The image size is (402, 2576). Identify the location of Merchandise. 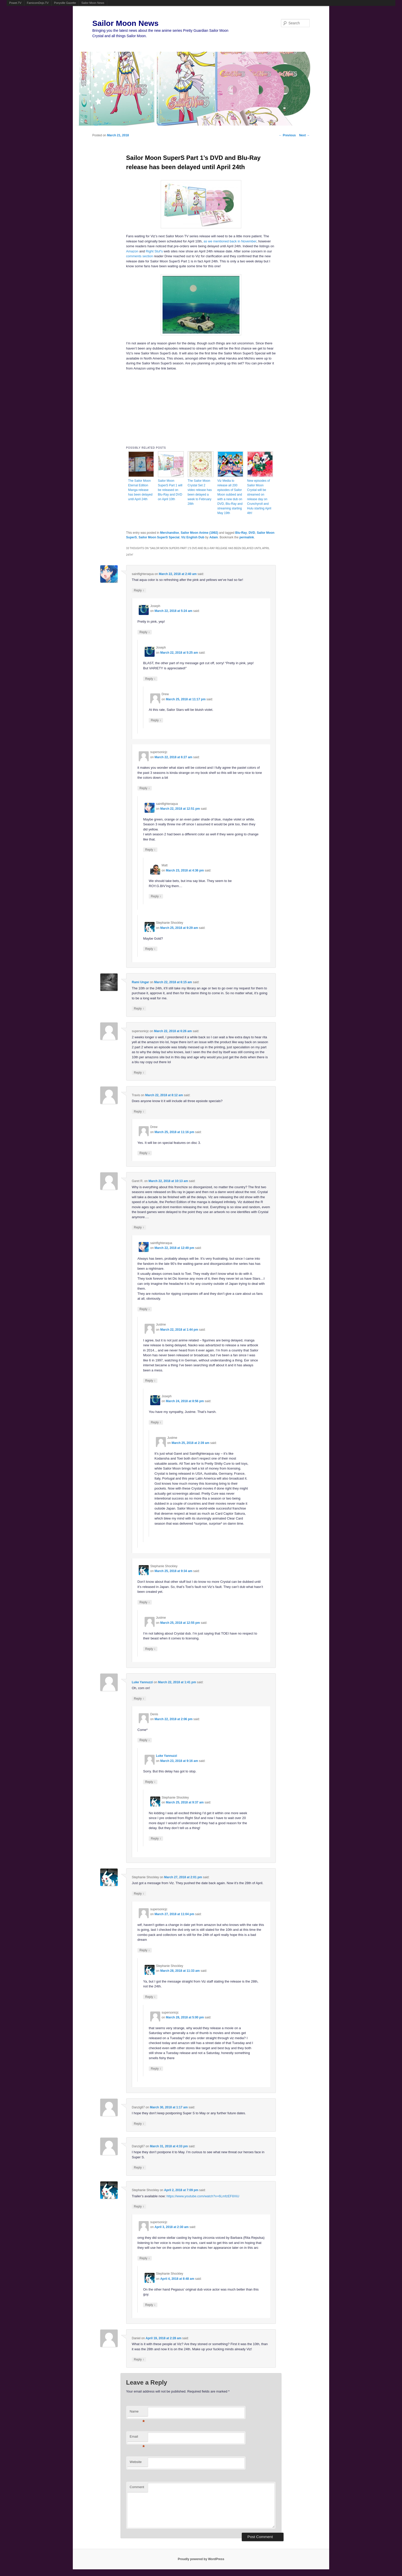
(169, 533).